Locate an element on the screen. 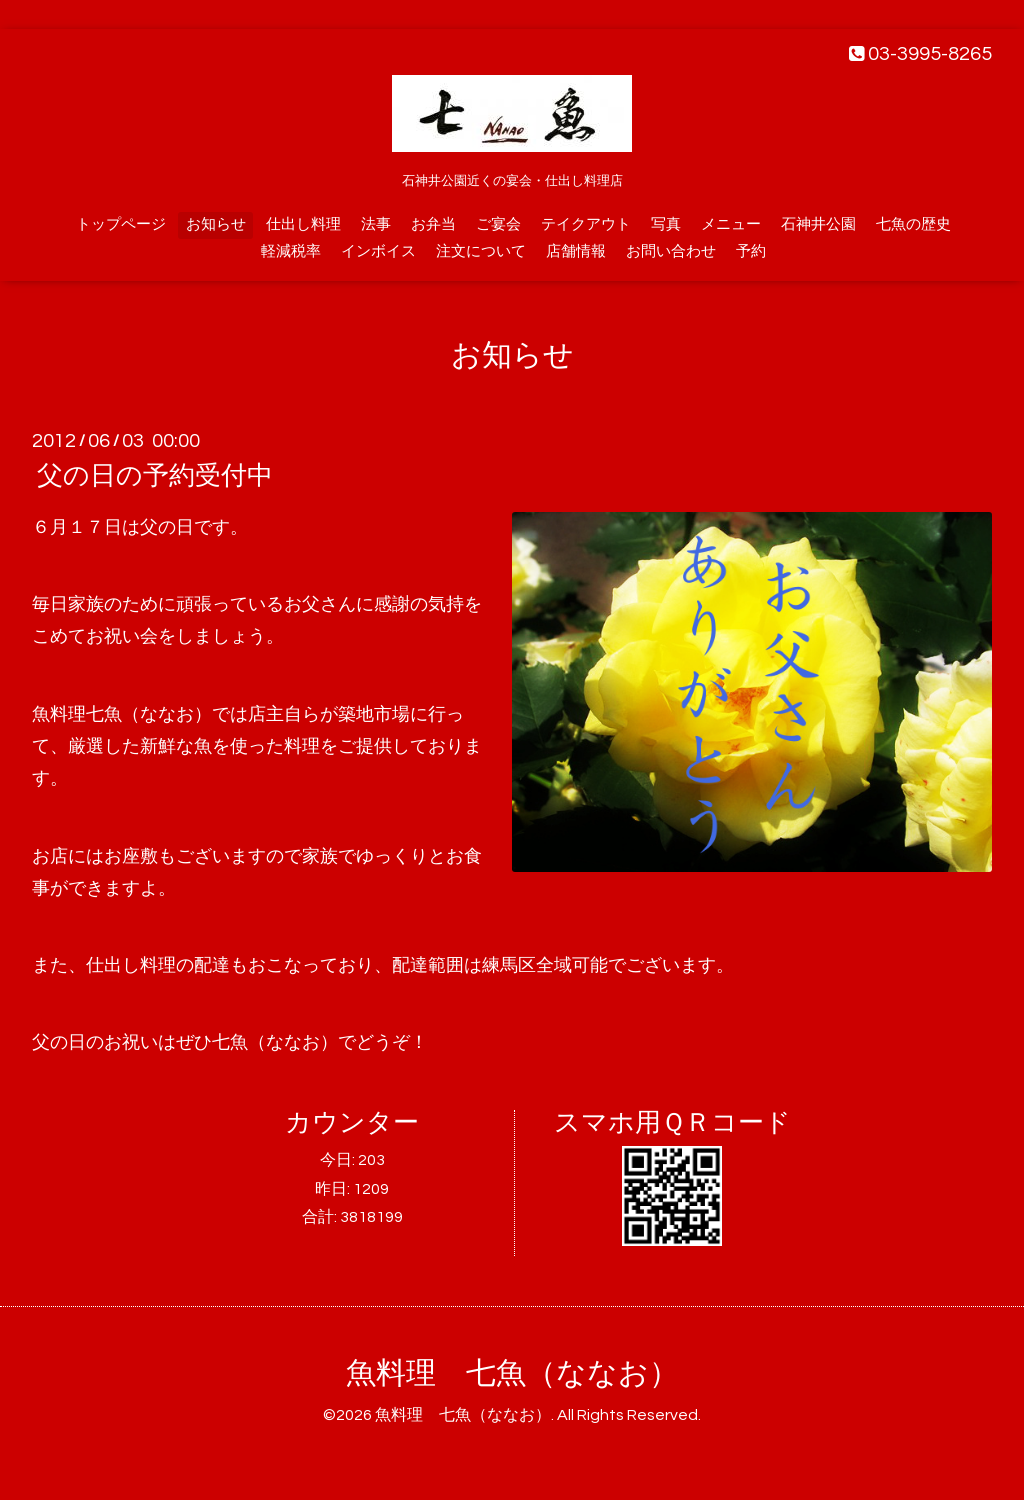 Image resolution: width=1024 pixels, height=1500 pixels. お知らせ is located at coordinates (216, 224).